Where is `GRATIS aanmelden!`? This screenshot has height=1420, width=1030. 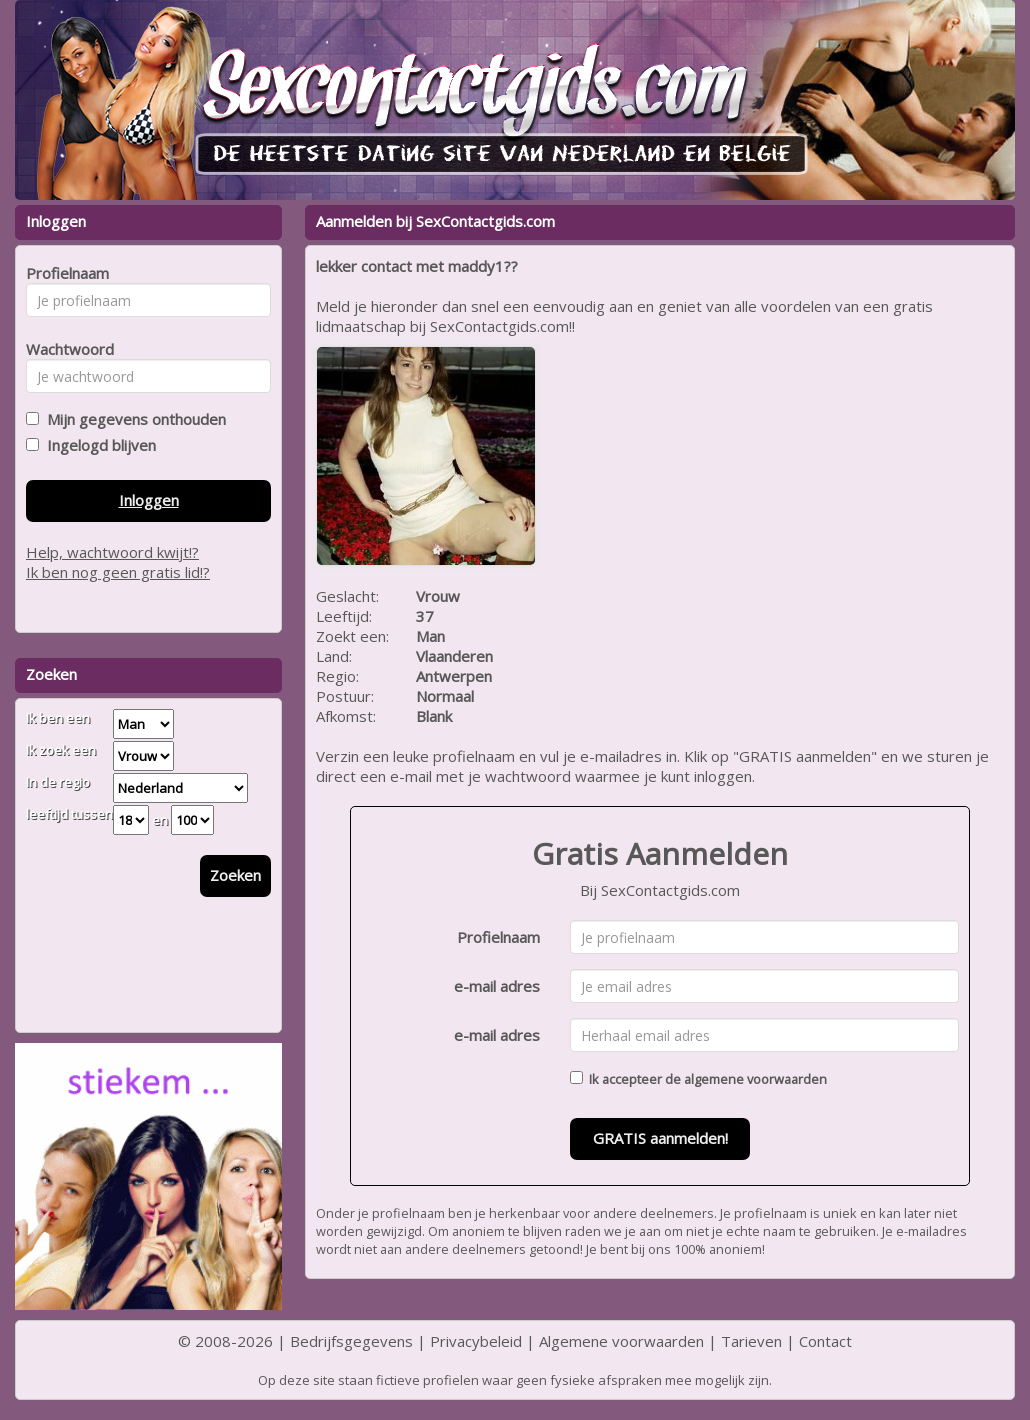 GRATIS aanmelden! is located at coordinates (660, 1138).